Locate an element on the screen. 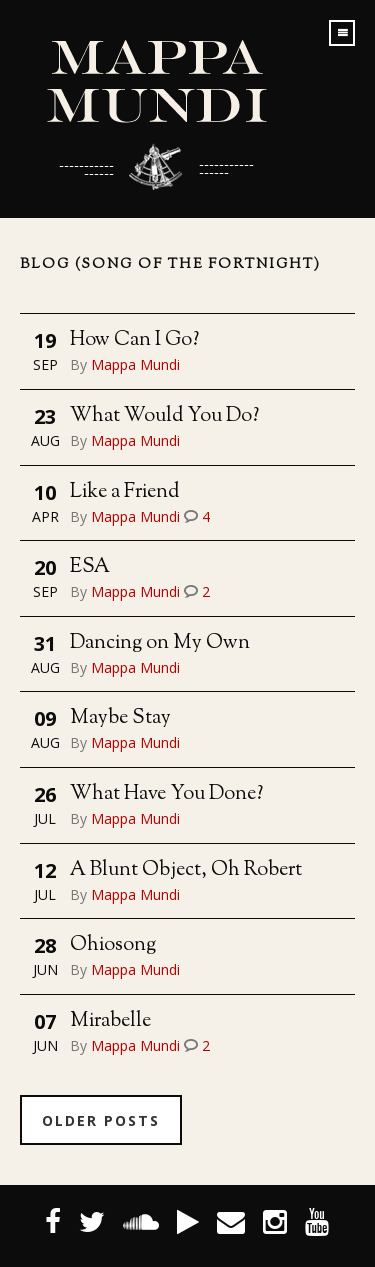 The width and height of the screenshot is (375, 1267). Like a Friend is located at coordinates (124, 492).